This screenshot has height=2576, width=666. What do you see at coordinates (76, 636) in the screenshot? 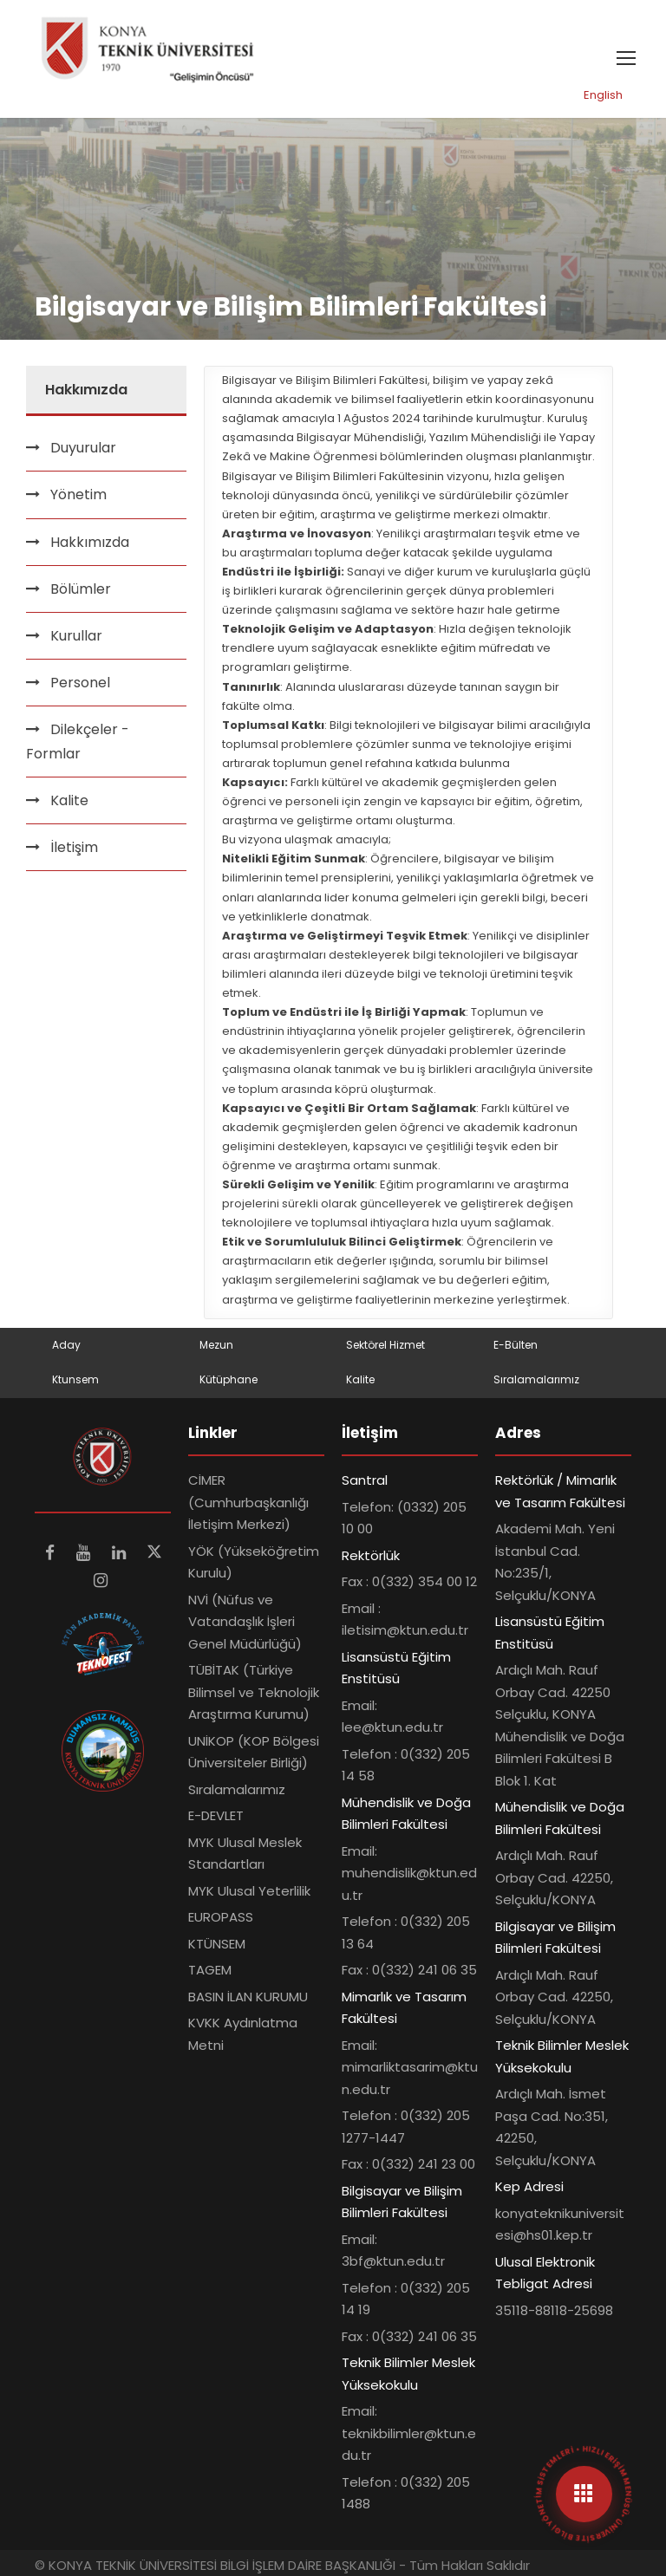
I see `Kurullar` at bounding box center [76, 636].